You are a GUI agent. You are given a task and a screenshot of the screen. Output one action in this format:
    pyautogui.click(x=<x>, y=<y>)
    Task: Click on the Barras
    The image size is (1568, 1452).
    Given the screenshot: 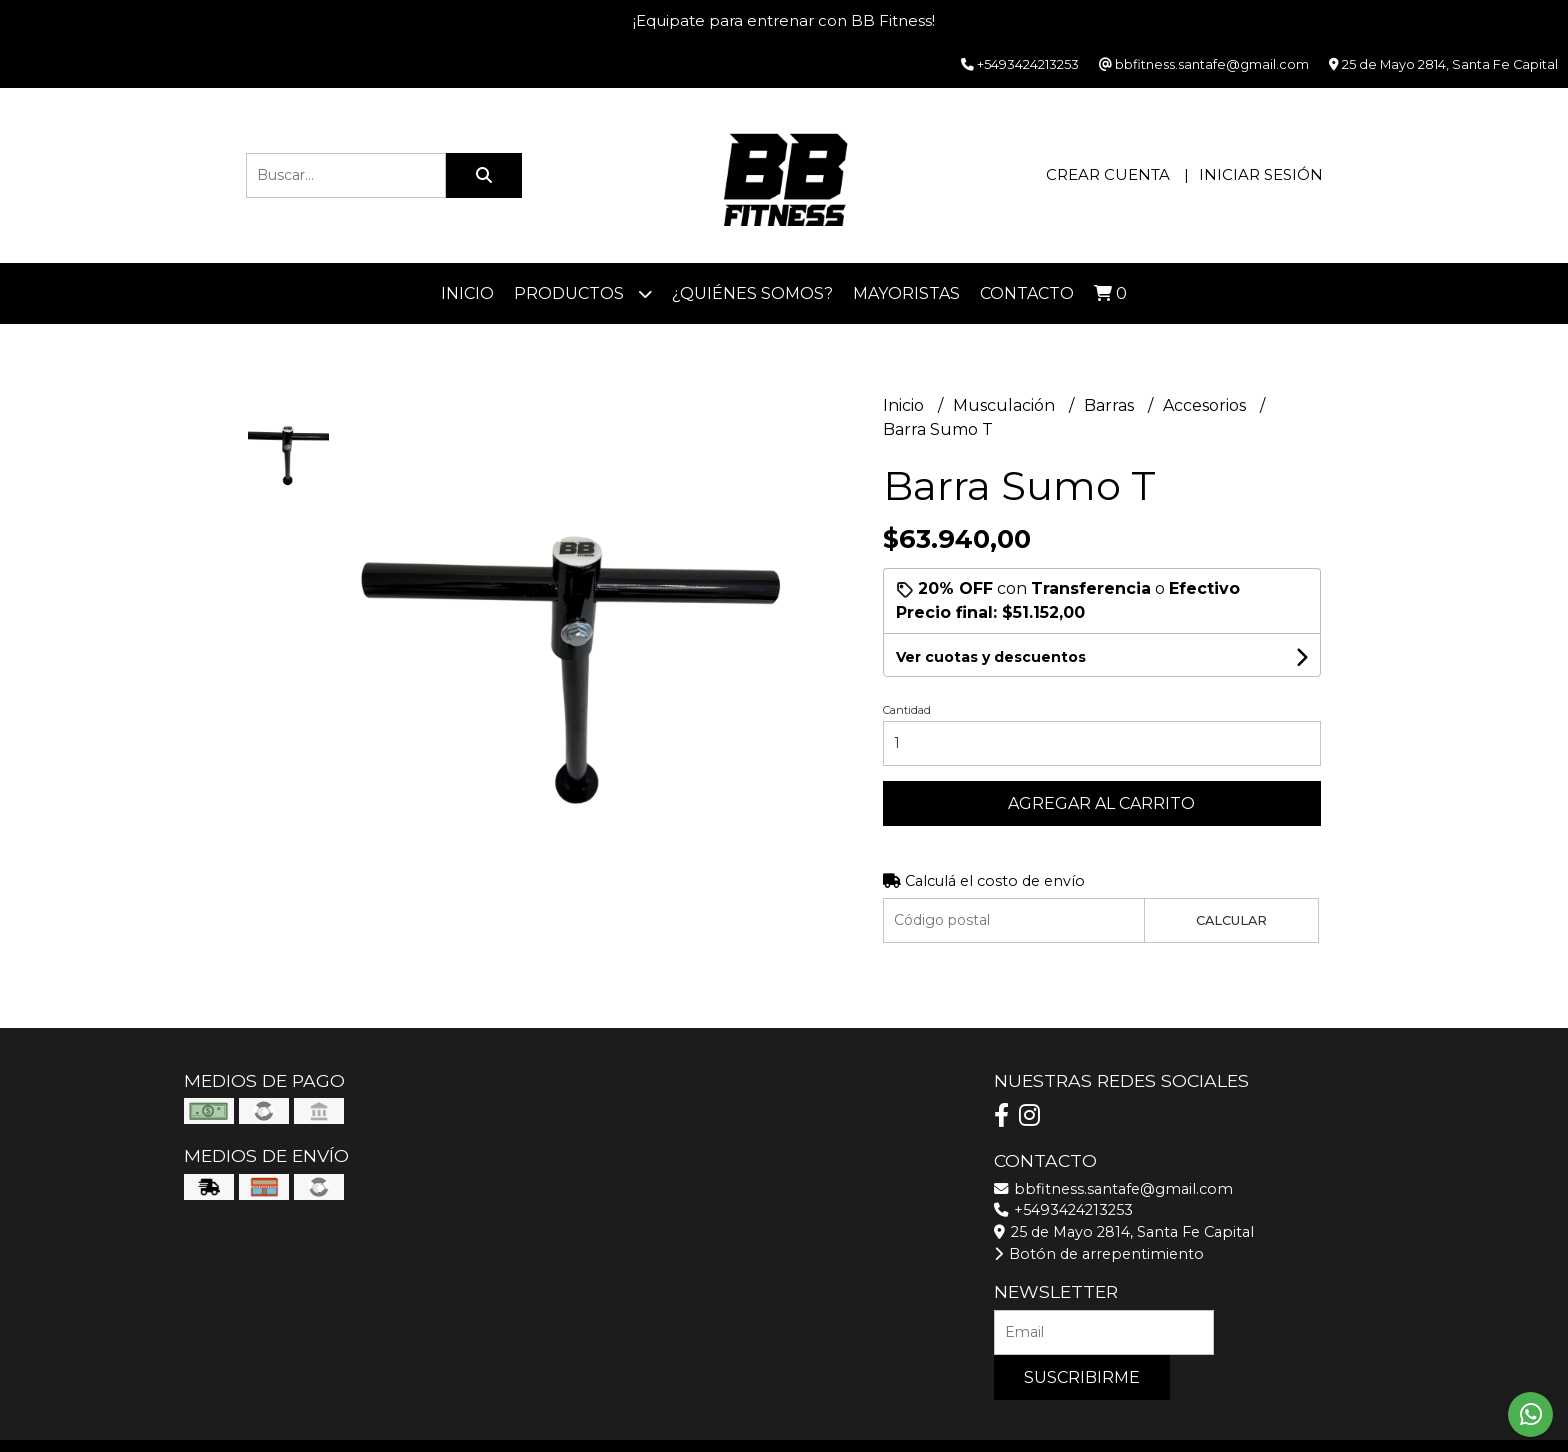 What is the action you would take?
    pyautogui.click(x=1111, y=405)
    